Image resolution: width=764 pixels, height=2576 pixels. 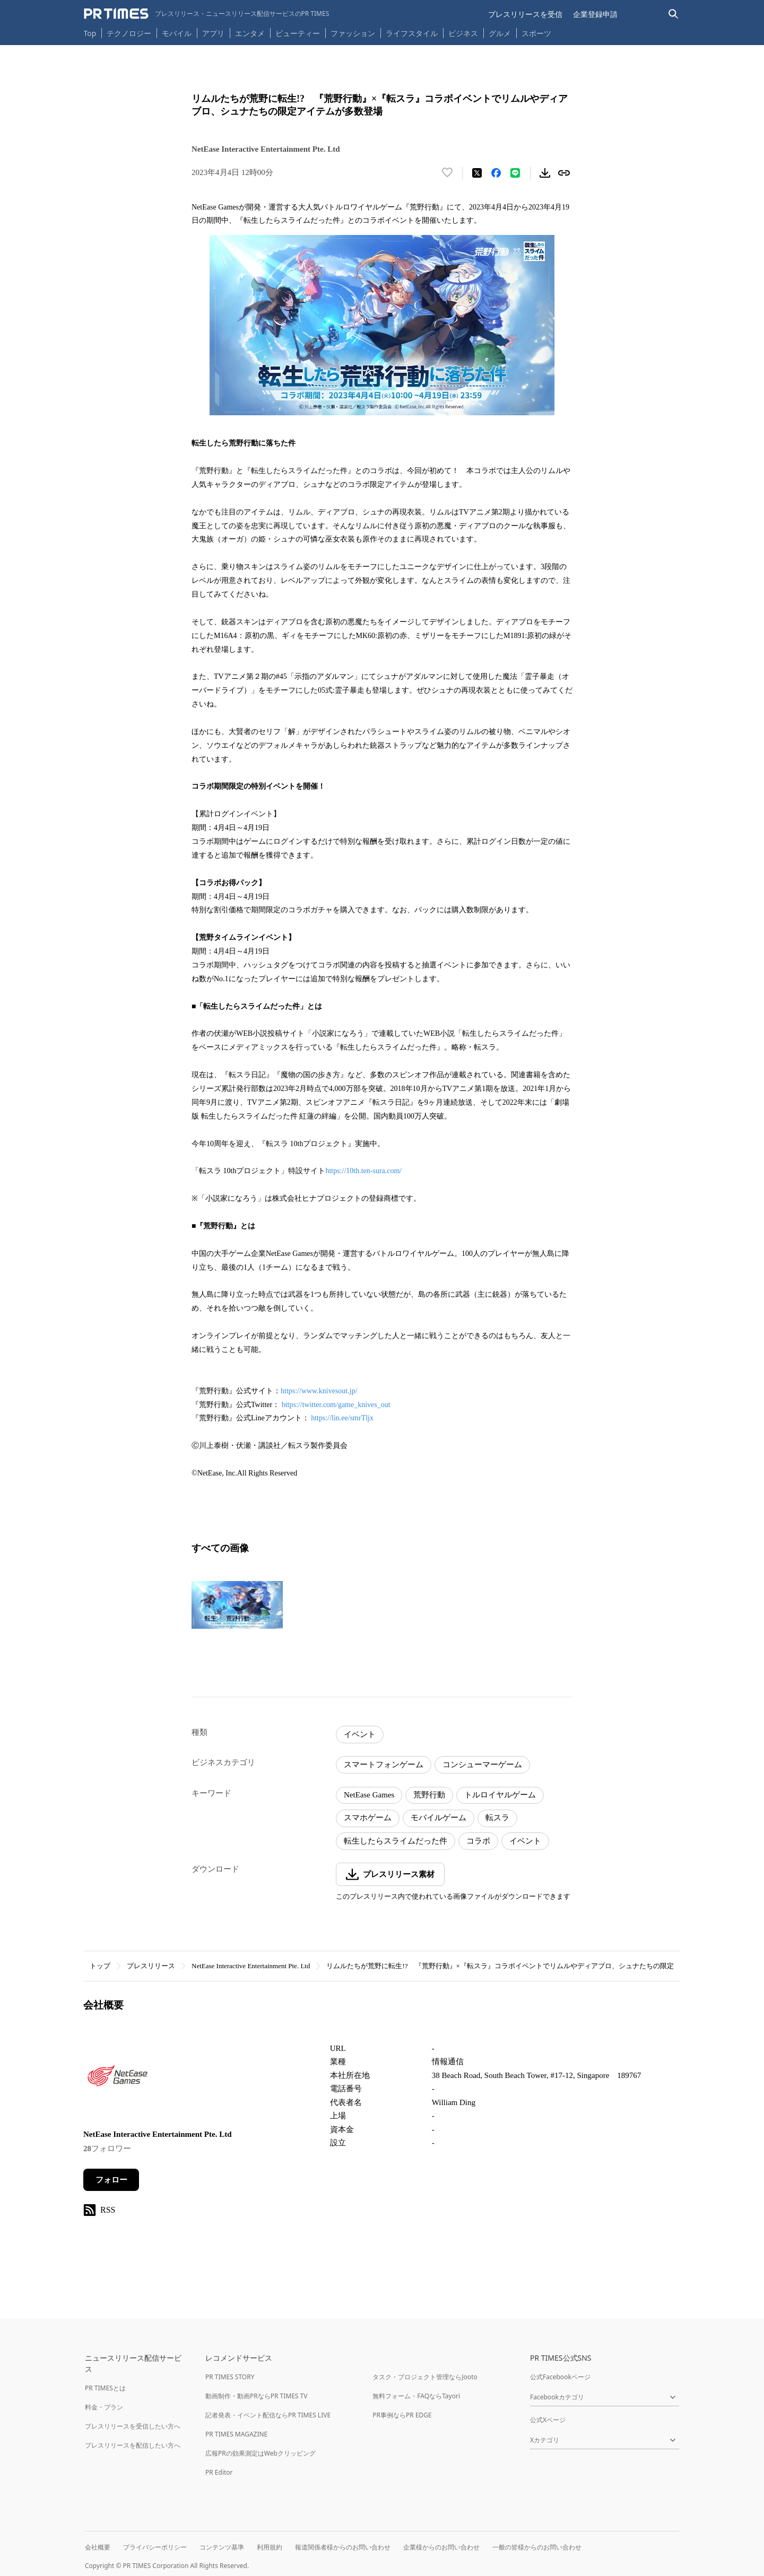 I want to click on 無料フォーム・FAQならTayori, so click(x=416, y=2395).